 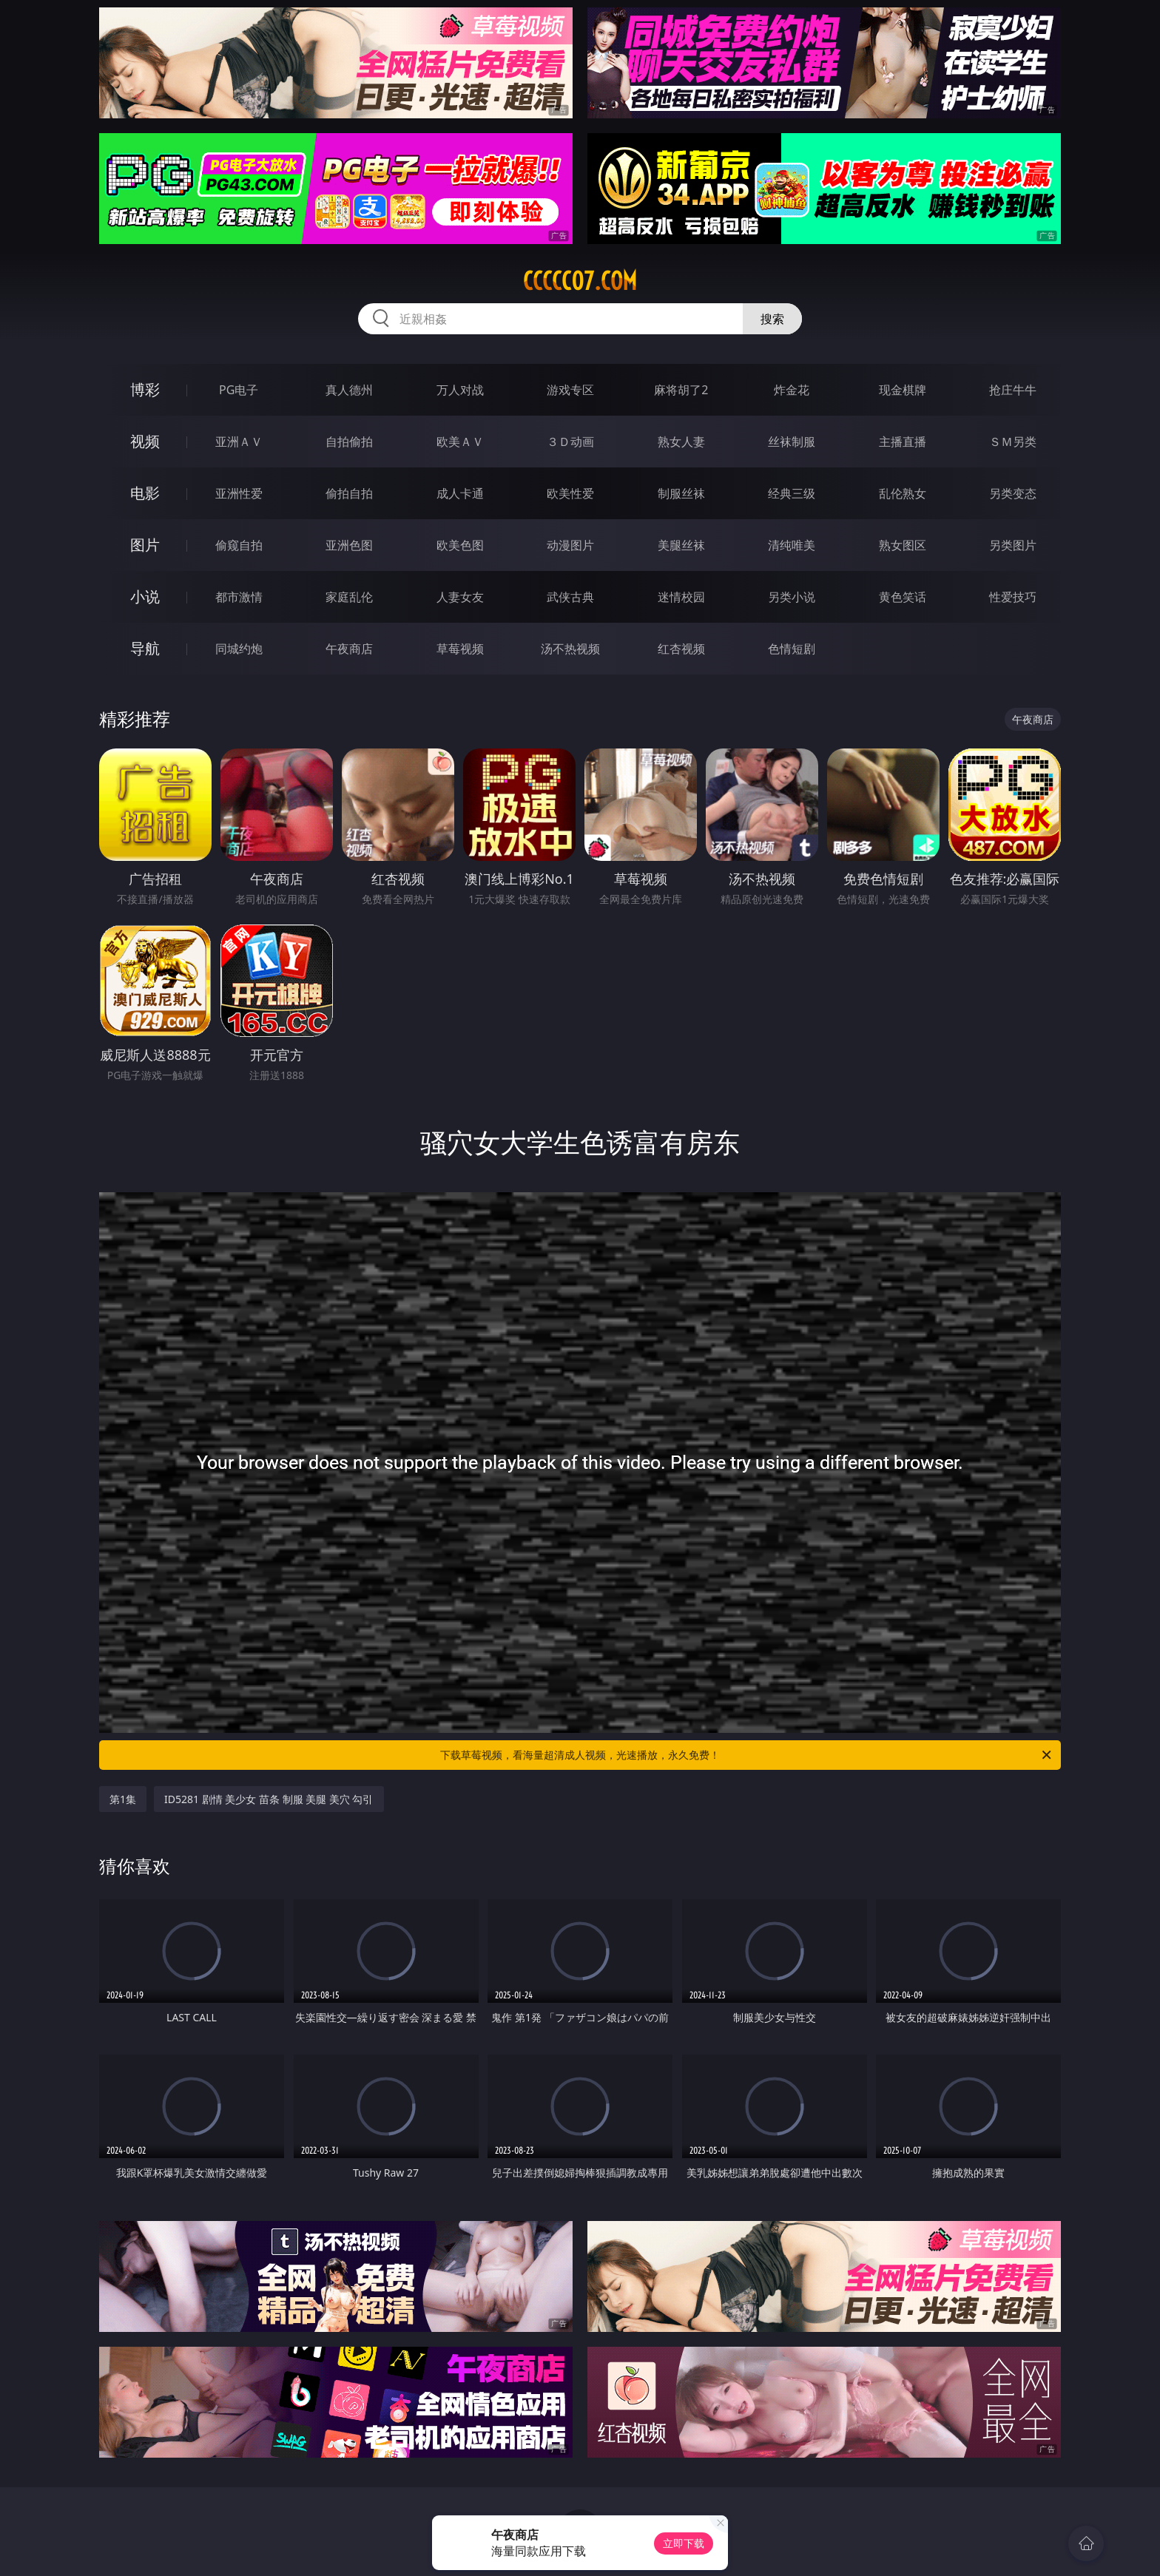 What do you see at coordinates (570, 493) in the screenshot?
I see `欧美性爱` at bounding box center [570, 493].